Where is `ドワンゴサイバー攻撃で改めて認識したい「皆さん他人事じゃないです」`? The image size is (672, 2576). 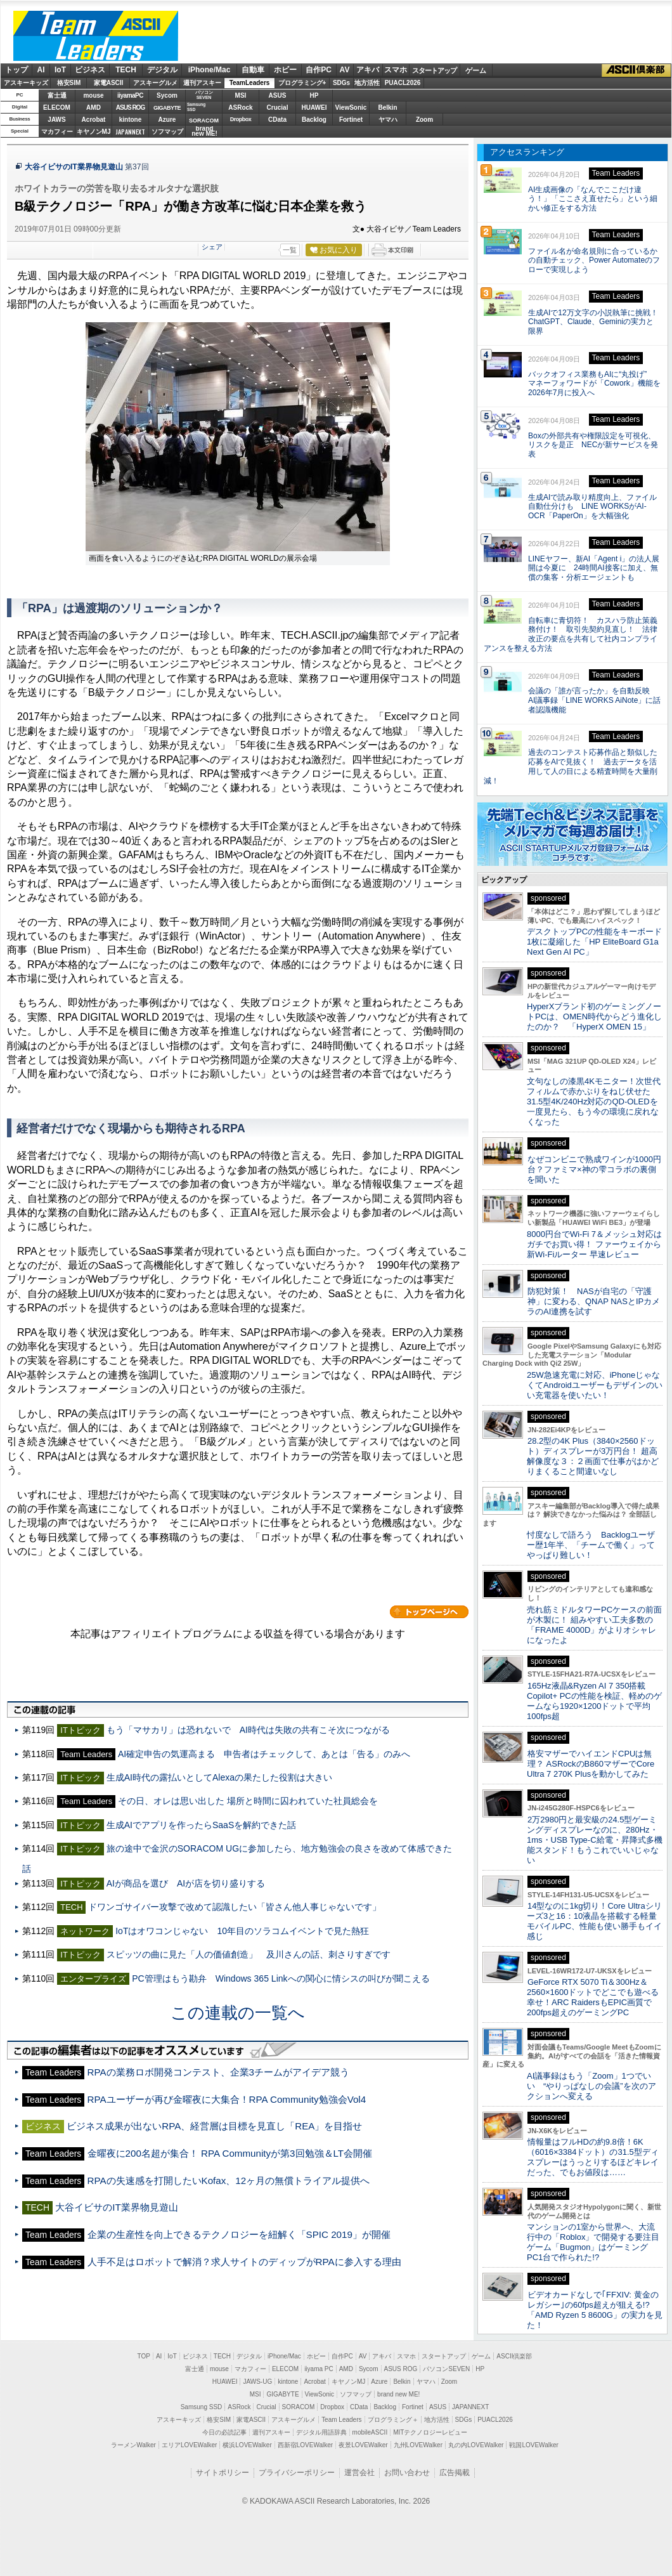
ドワンゴサイバー攻撃で改めて認識したい「皆さん他人事じゃないです」 is located at coordinates (234, 1907).